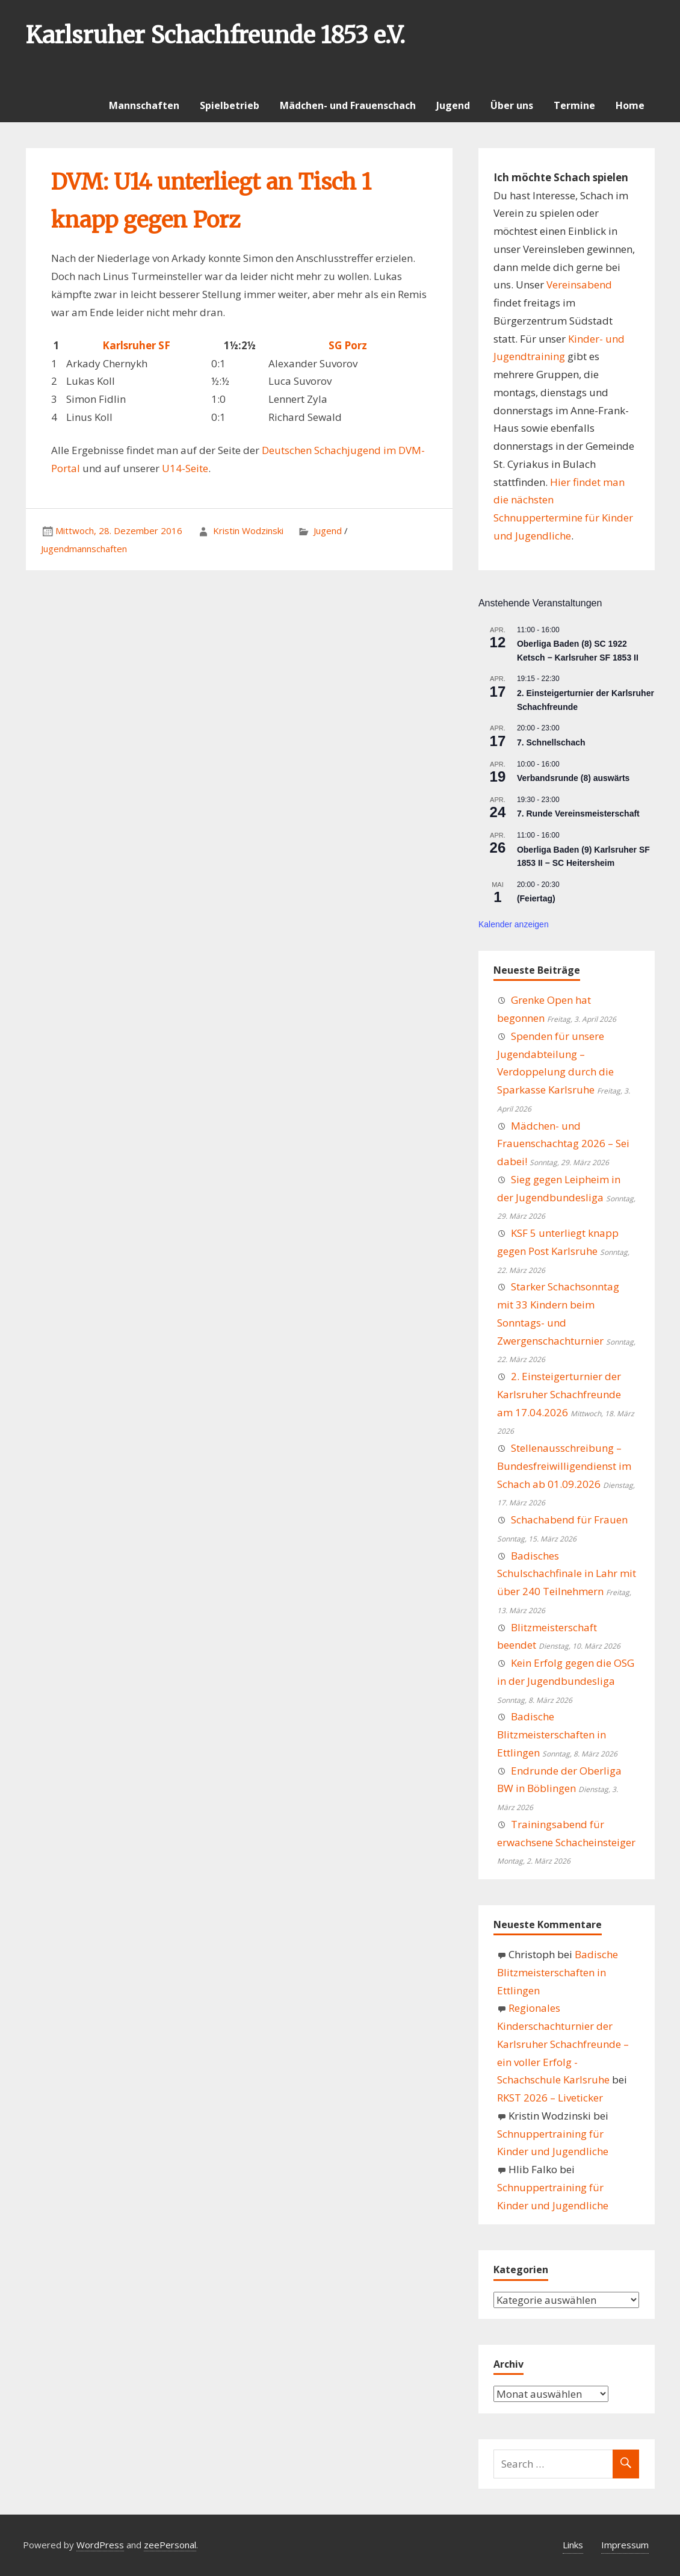  I want to click on 7. Runde Vereinsmeisterschaft, so click(578, 813).